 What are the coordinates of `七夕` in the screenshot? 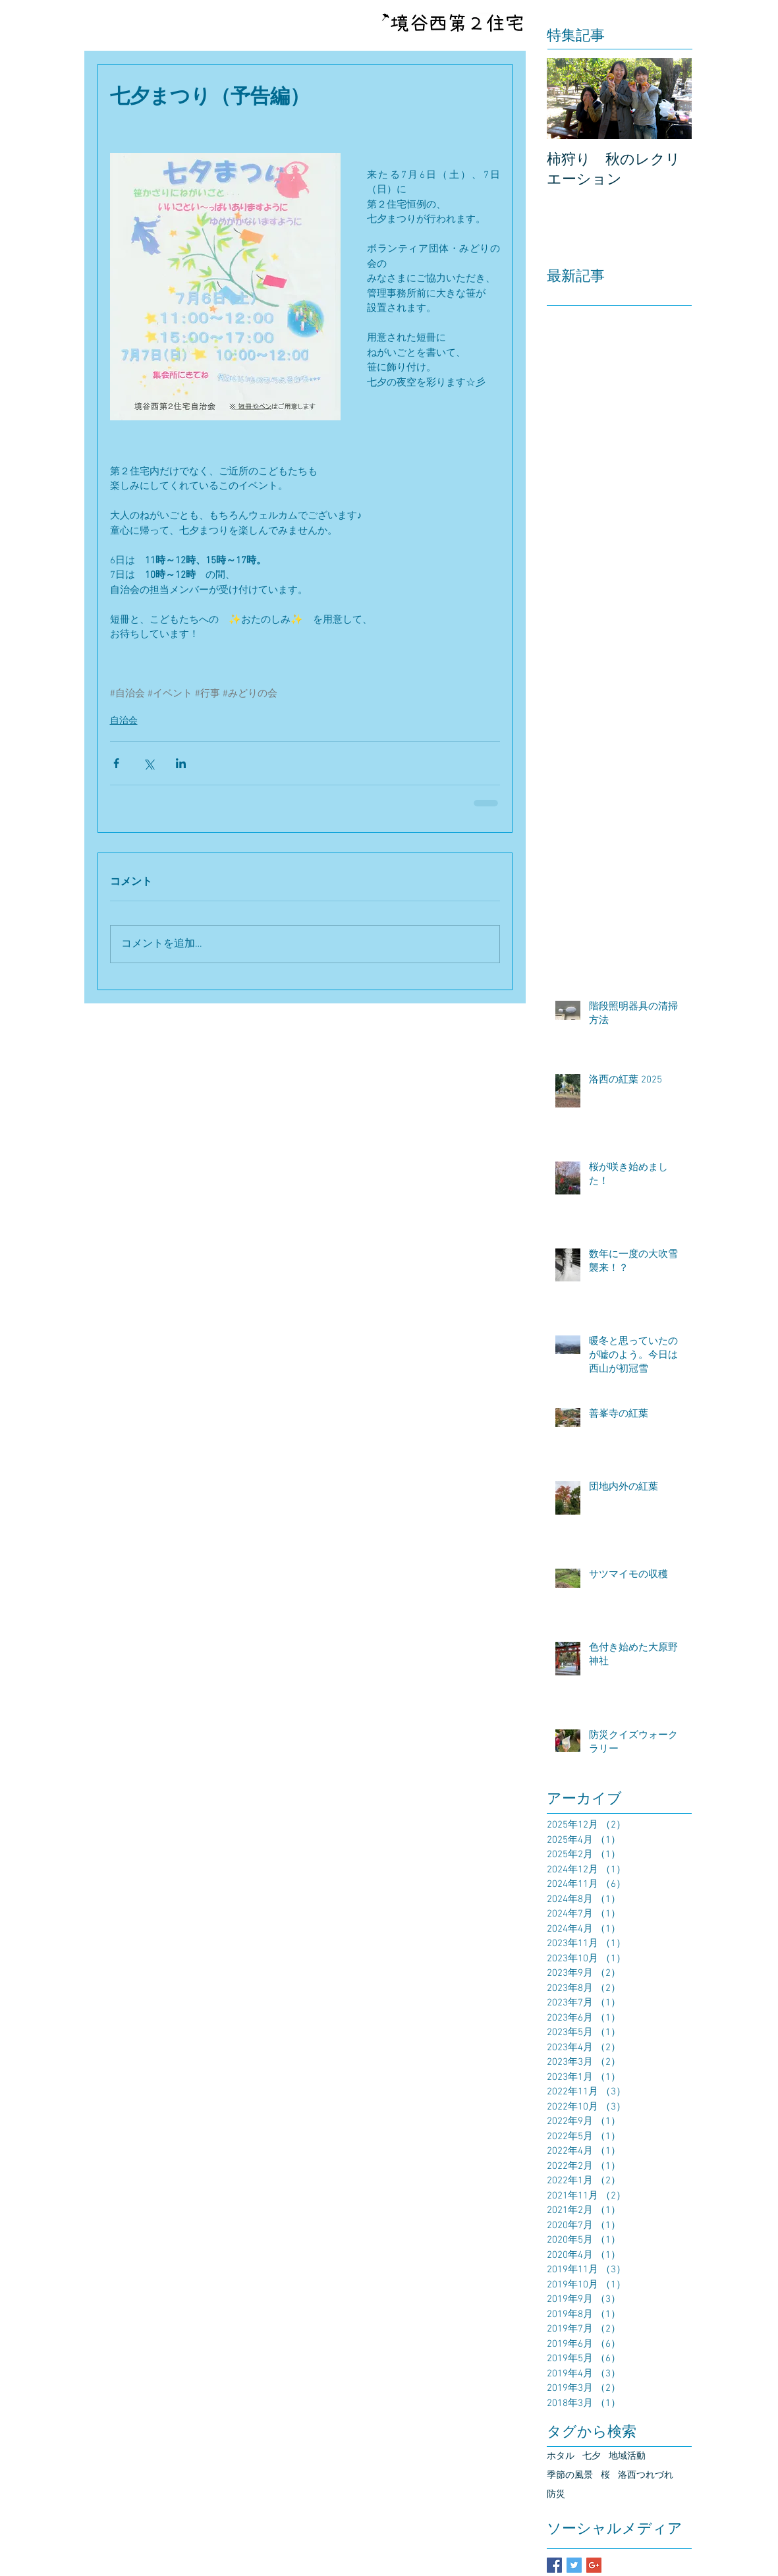 It's located at (591, 2456).